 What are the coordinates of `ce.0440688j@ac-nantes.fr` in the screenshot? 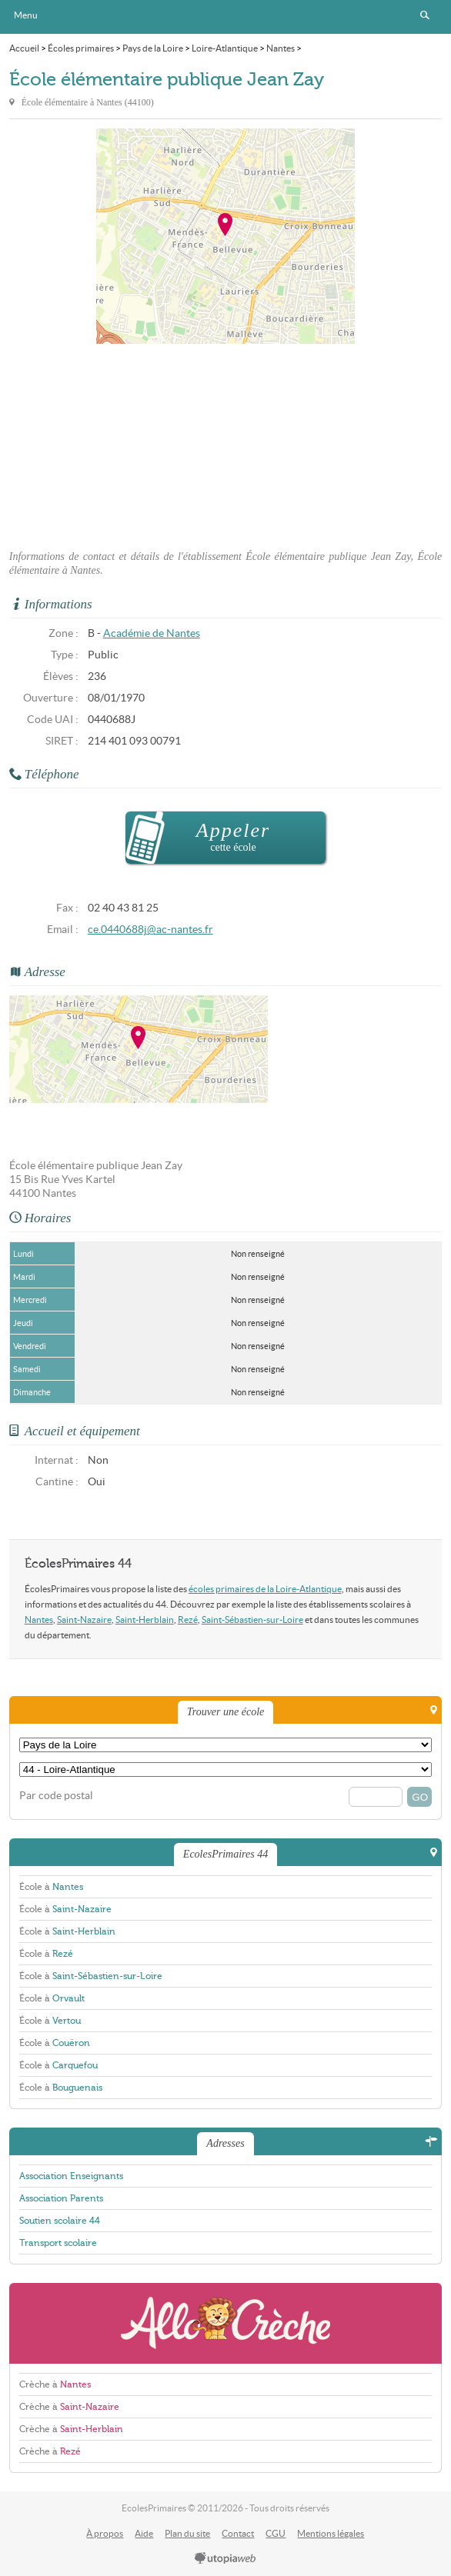 It's located at (150, 929).